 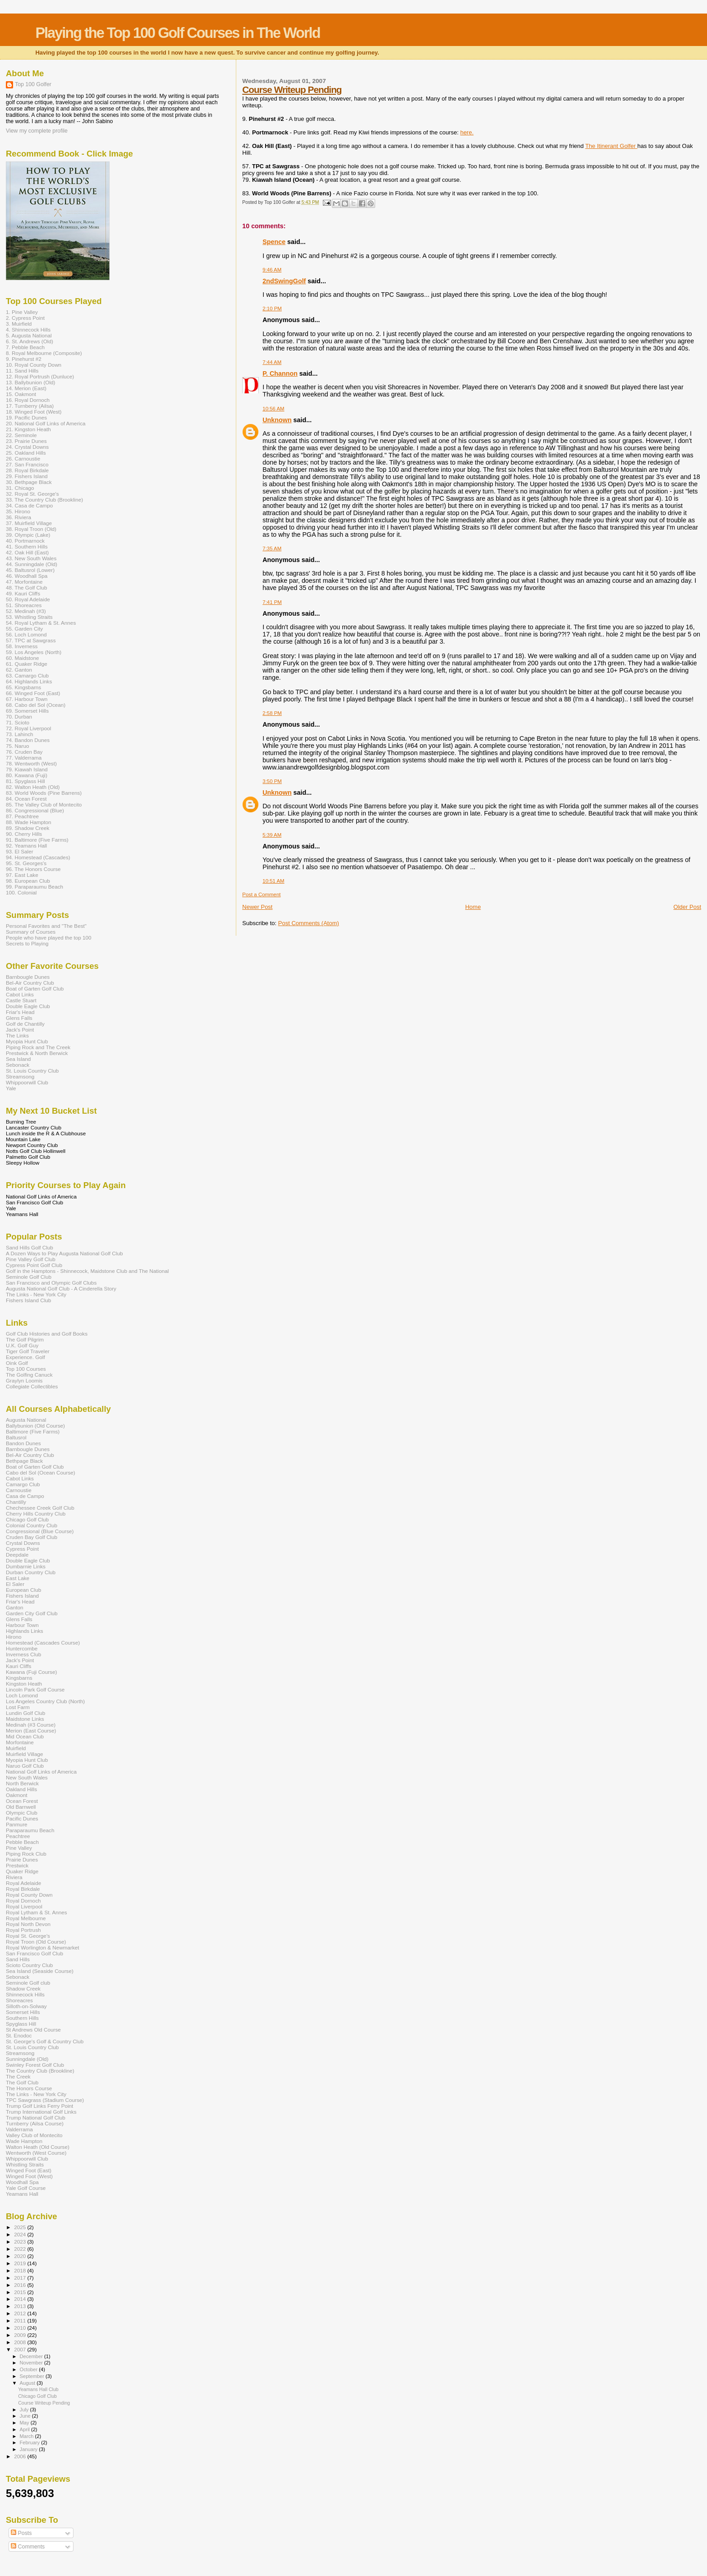 What do you see at coordinates (33, 787) in the screenshot?
I see `82. Walton Heath (Old)` at bounding box center [33, 787].